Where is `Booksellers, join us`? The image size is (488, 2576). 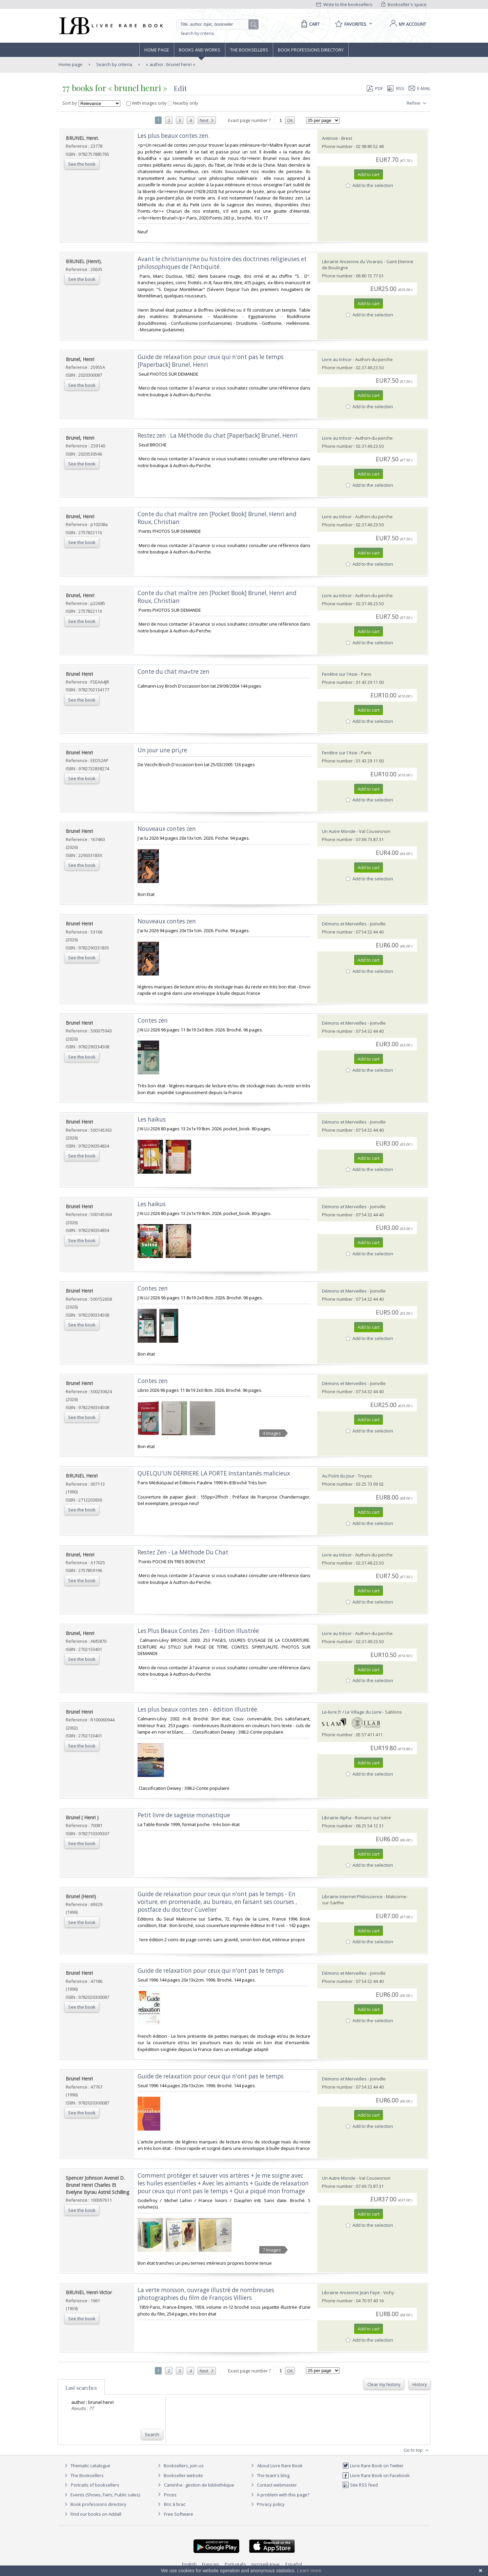 Booksellers, join us is located at coordinates (180, 2465).